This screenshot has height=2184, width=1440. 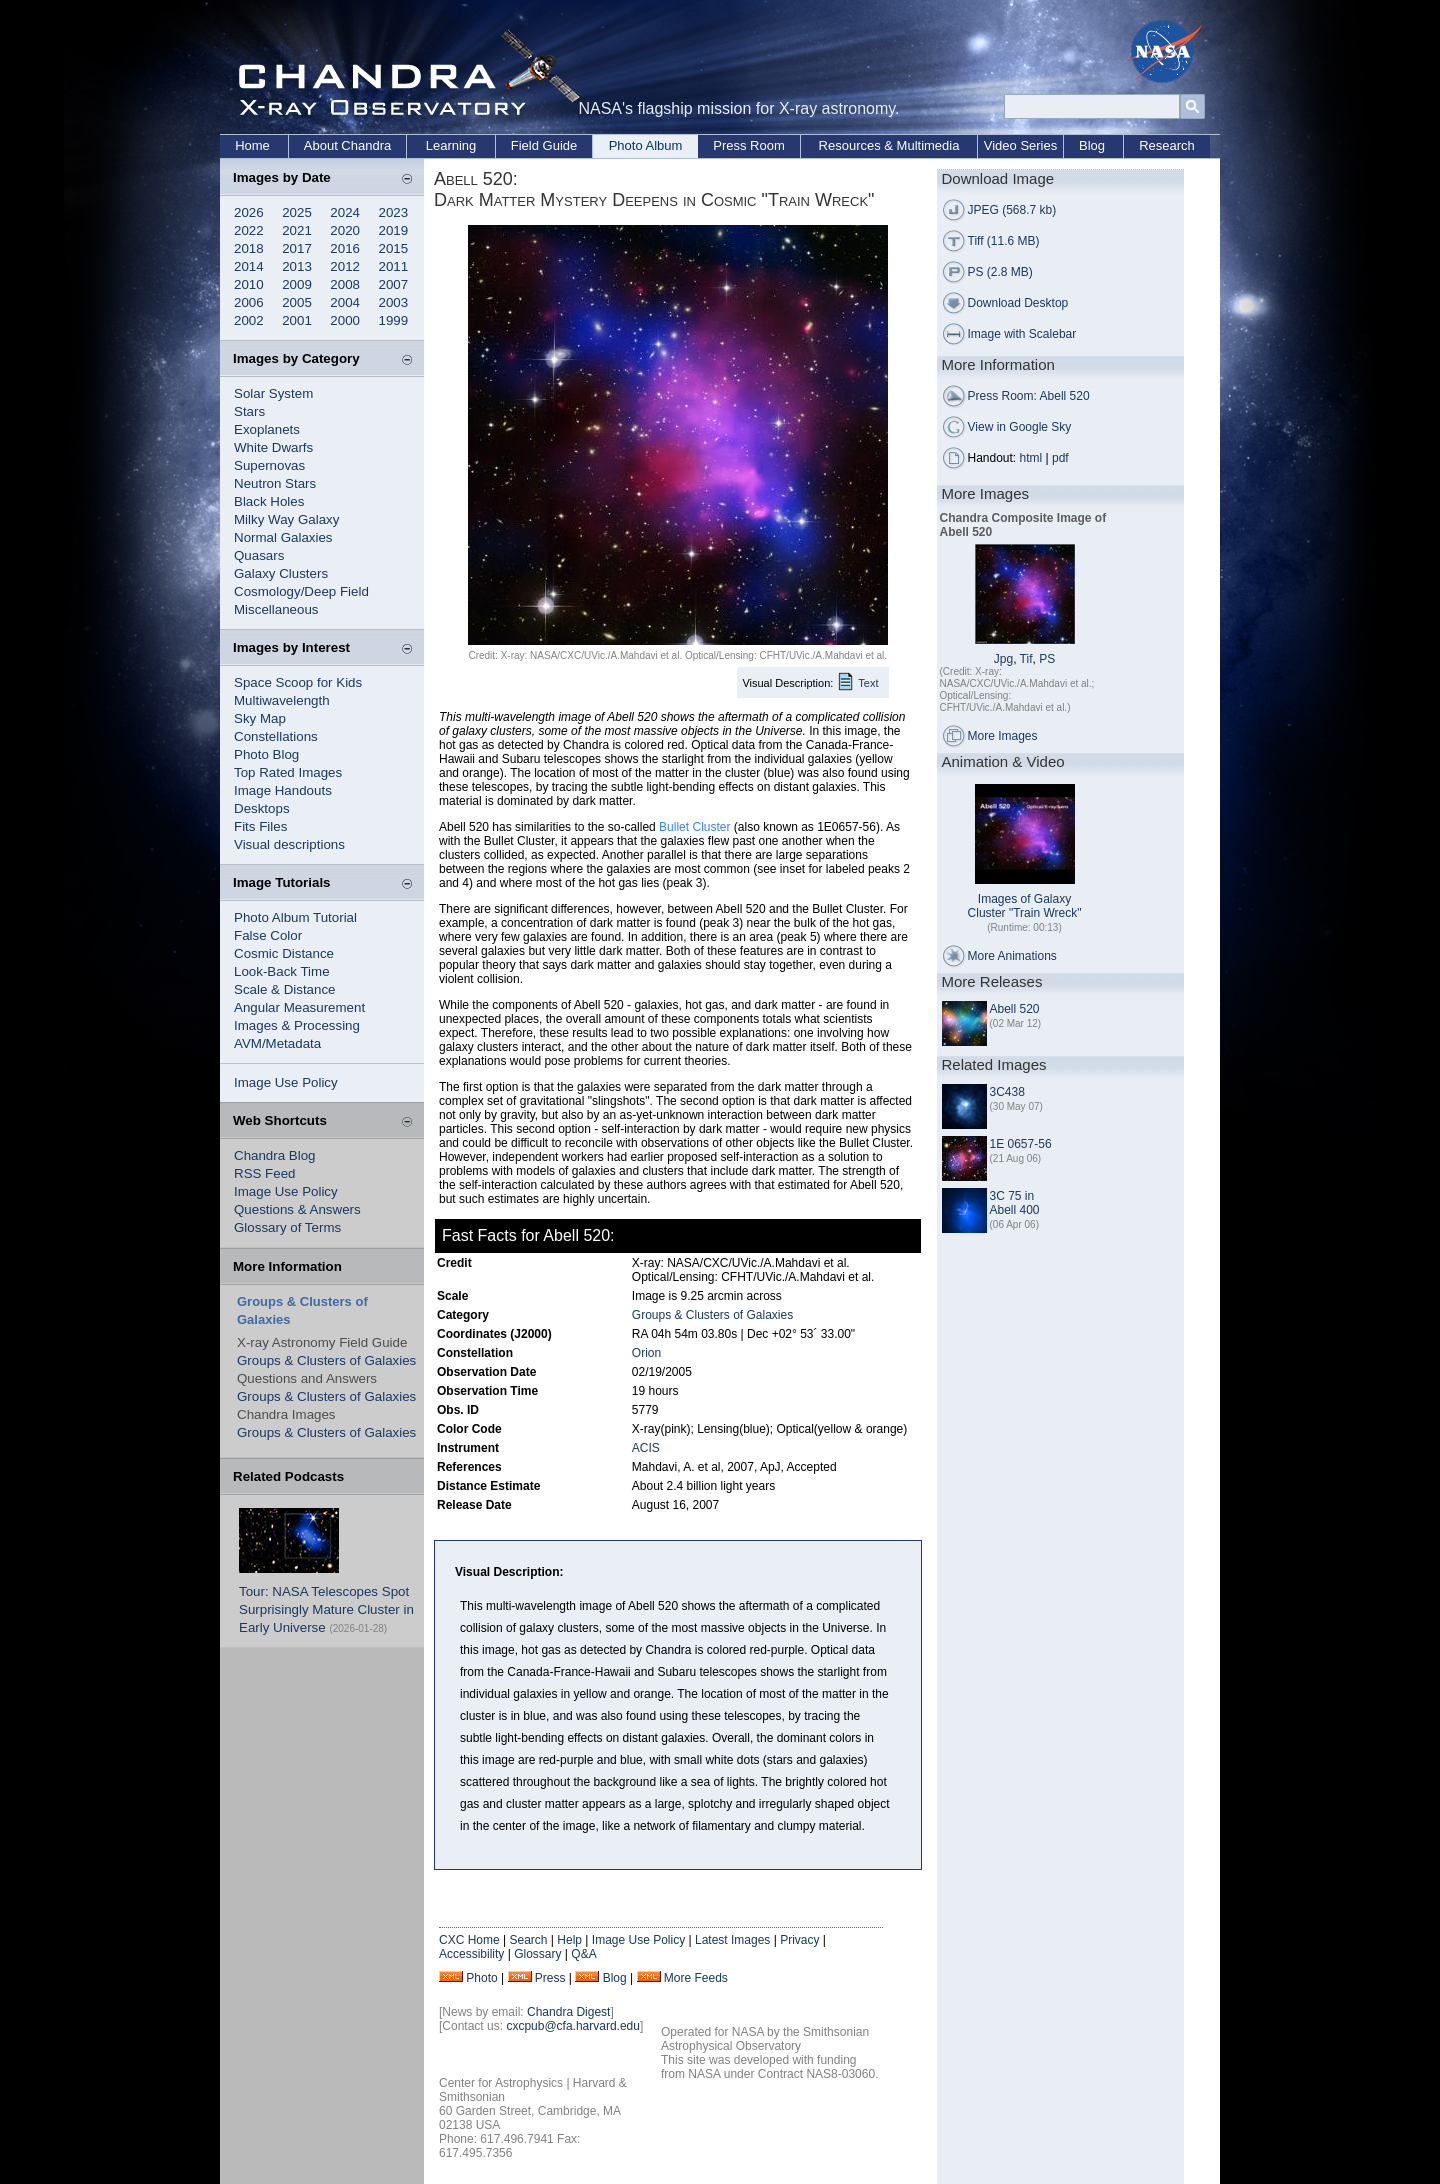 I want to click on 2014, so click(x=249, y=266).